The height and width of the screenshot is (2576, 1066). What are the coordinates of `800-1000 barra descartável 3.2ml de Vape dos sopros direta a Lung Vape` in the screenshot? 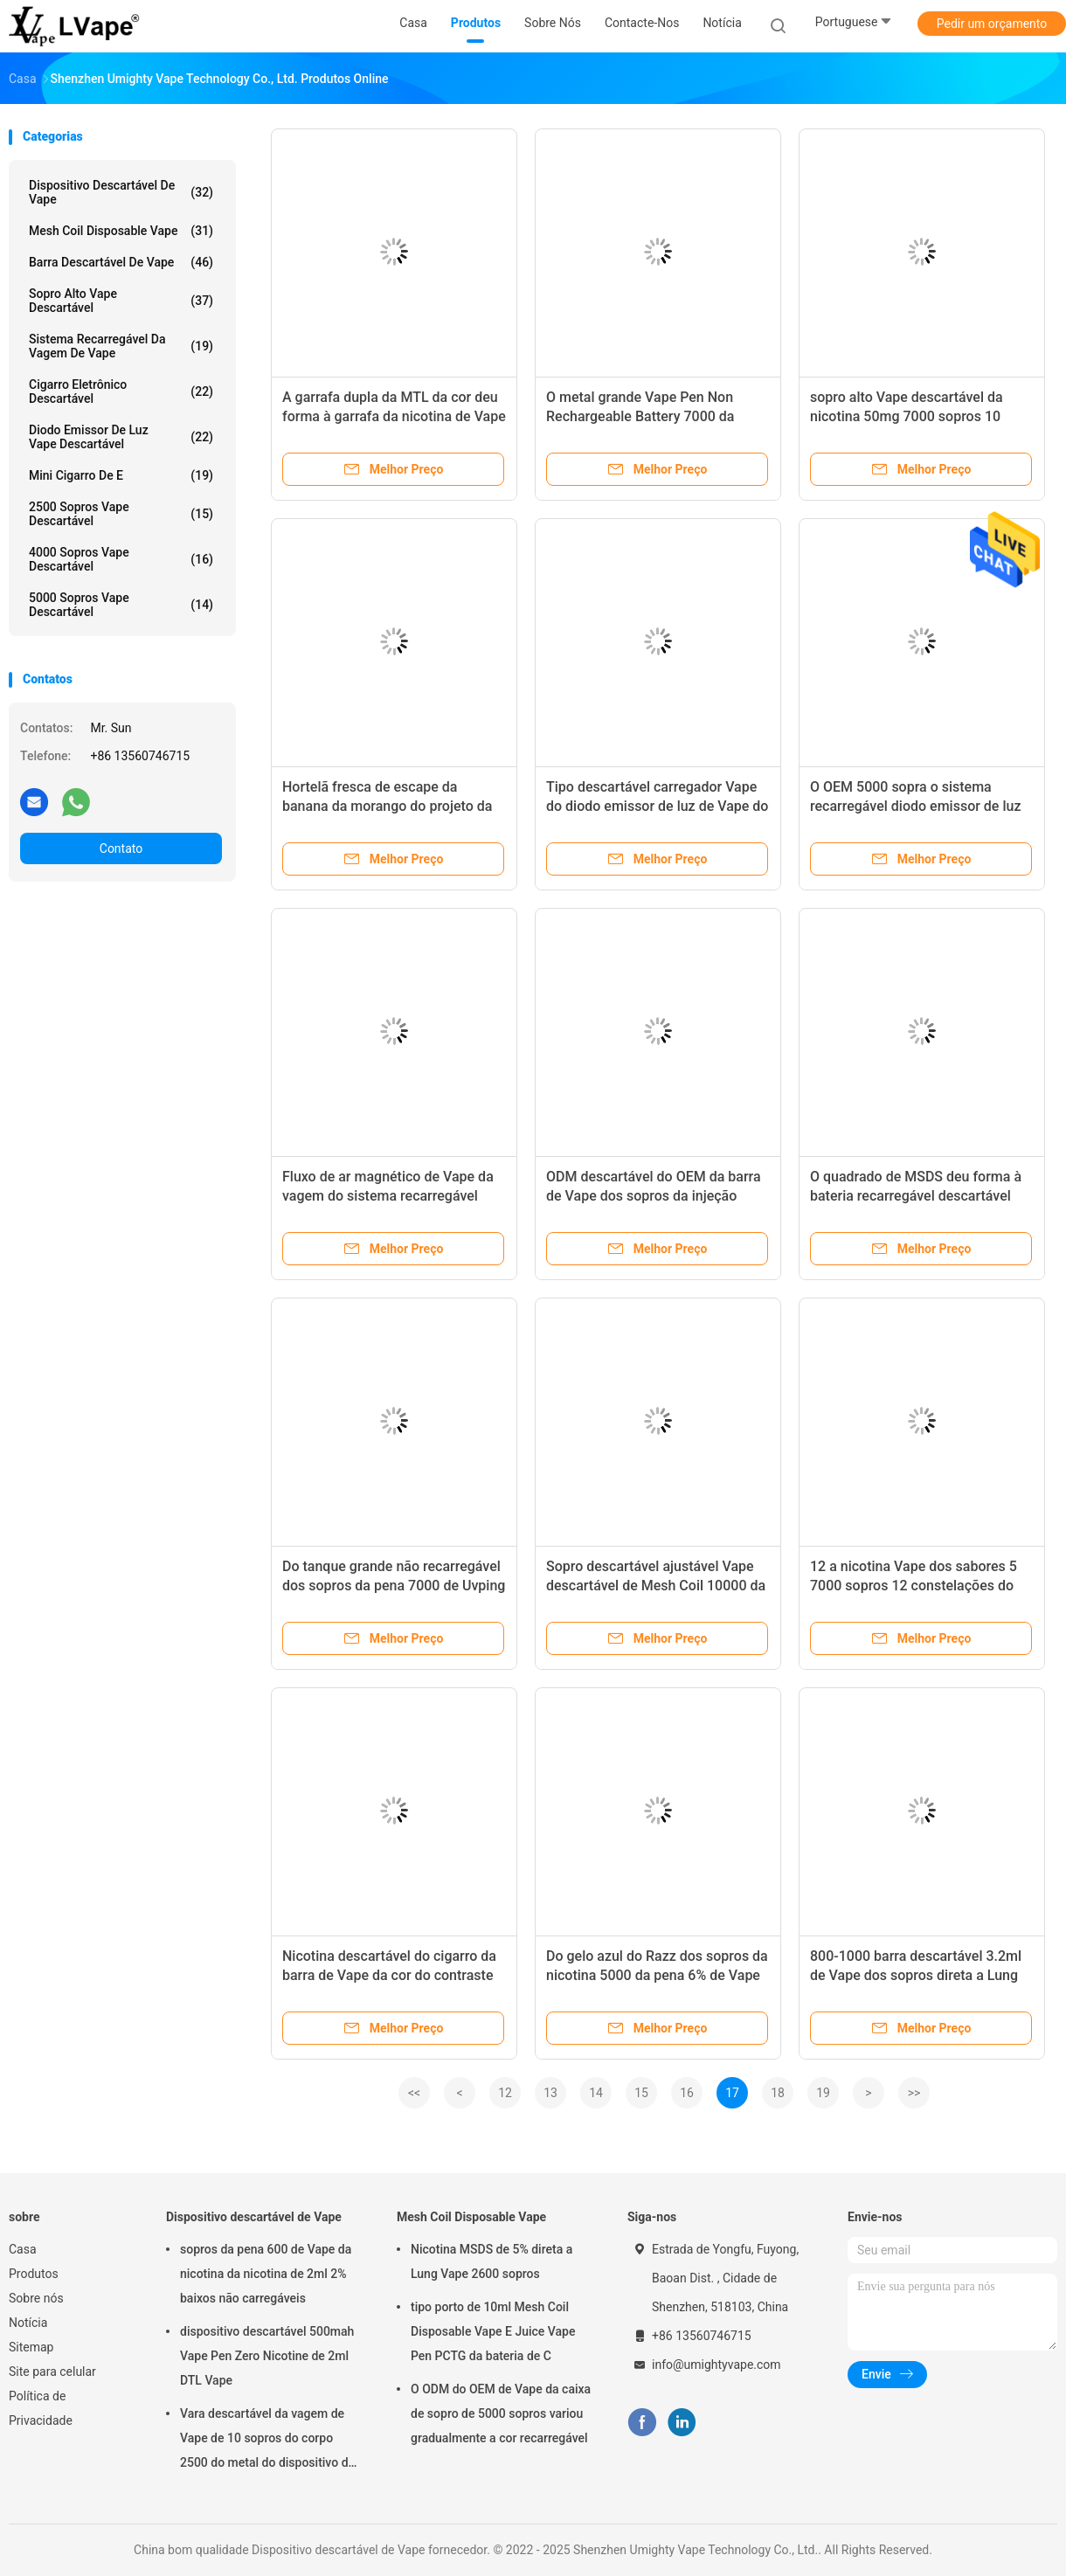 It's located at (915, 1975).